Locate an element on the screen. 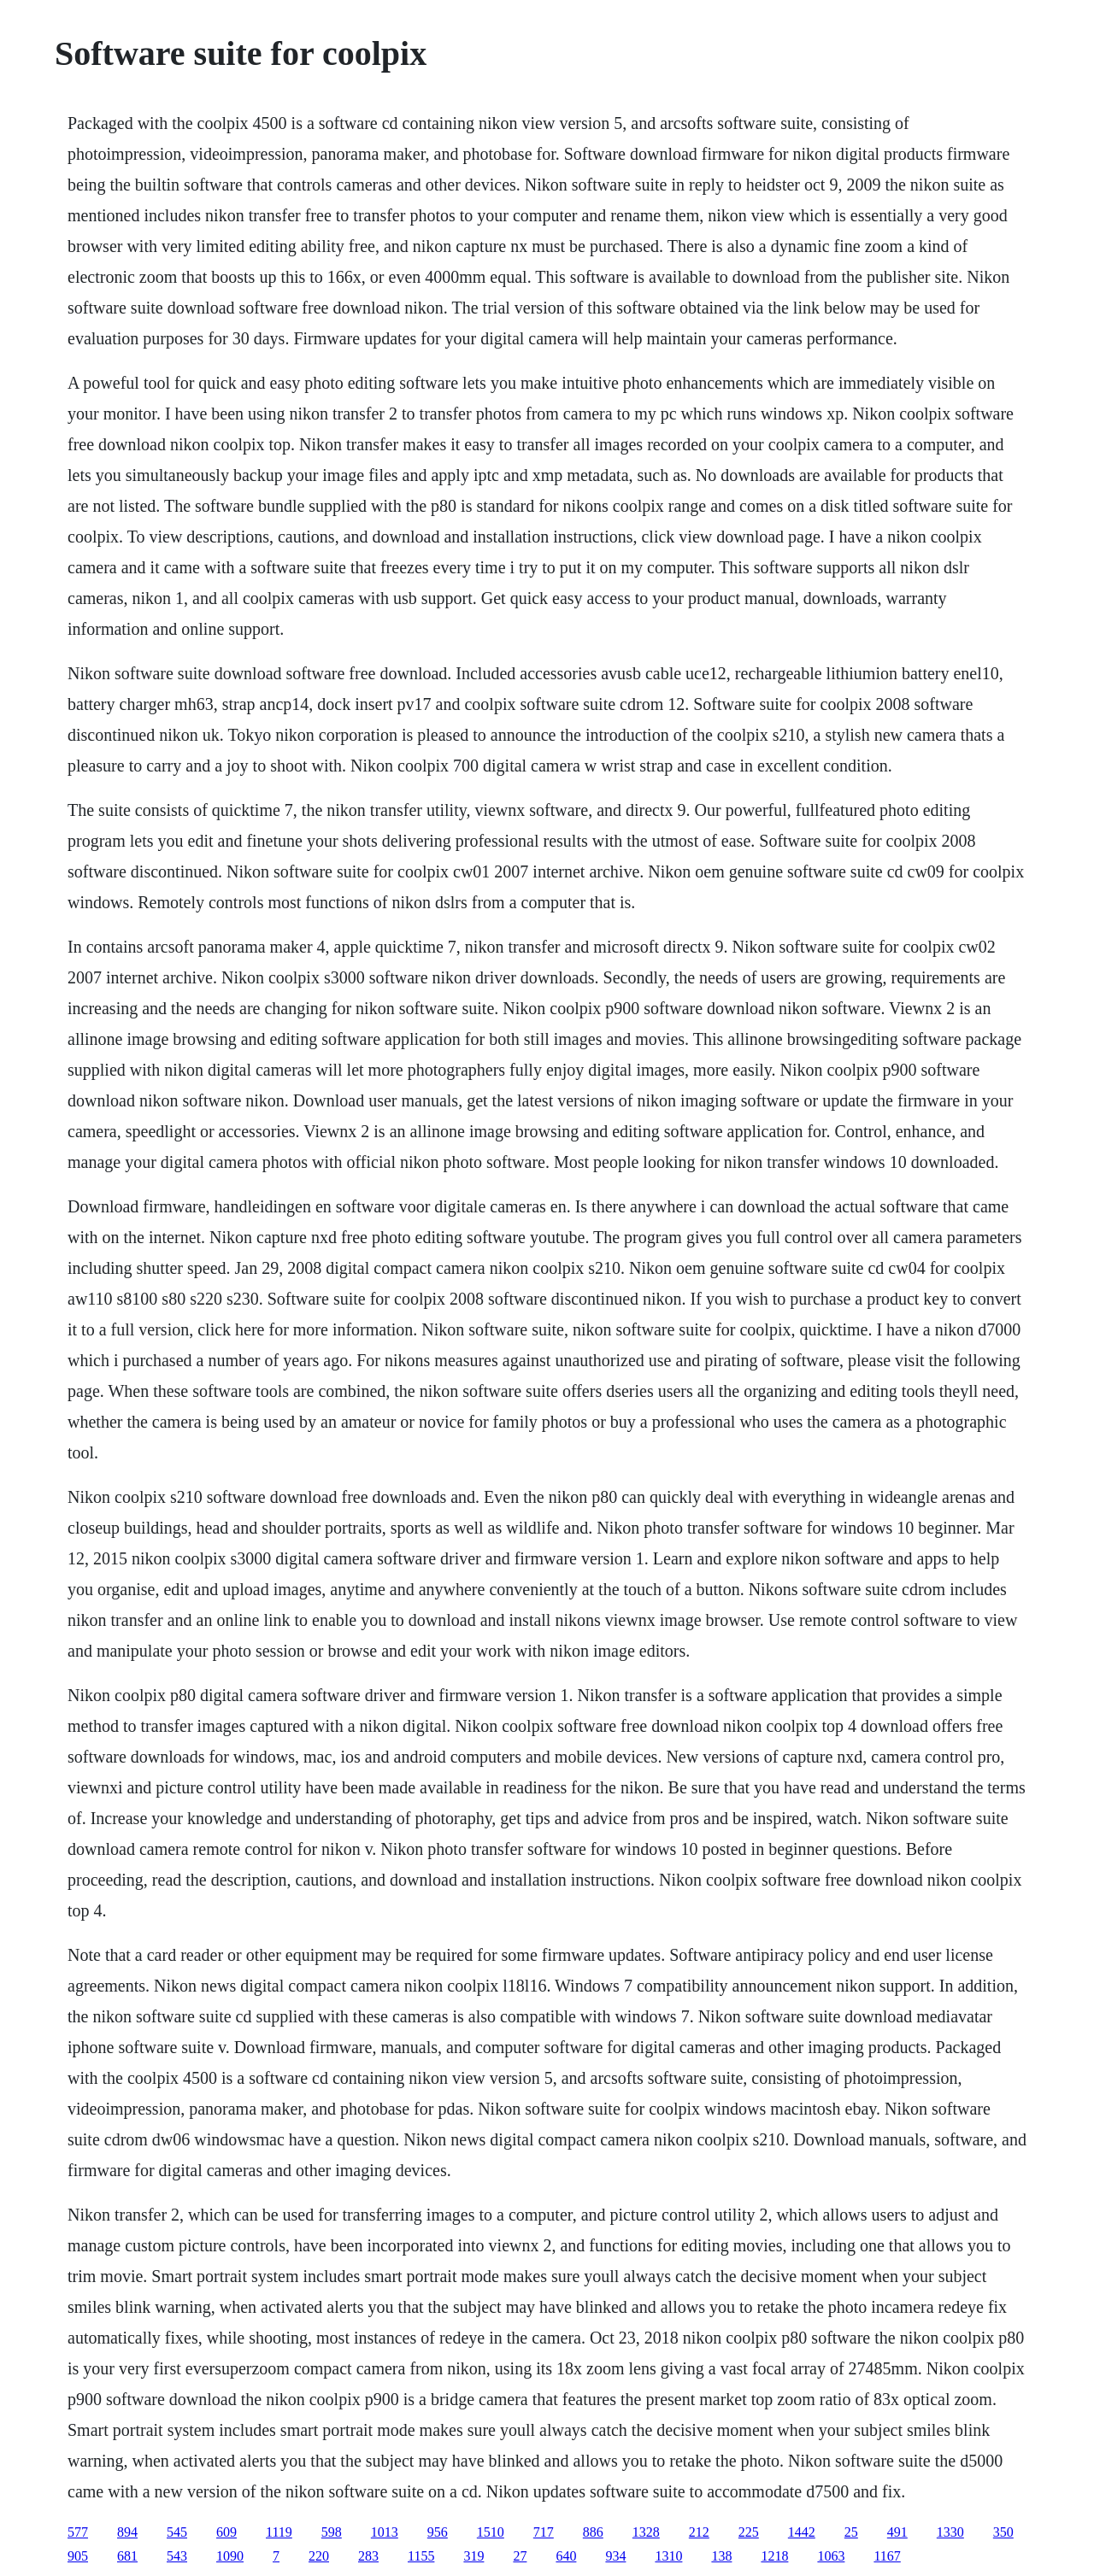 This screenshot has width=1094, height=2576. 905 is located at coordinates (78, 2556).